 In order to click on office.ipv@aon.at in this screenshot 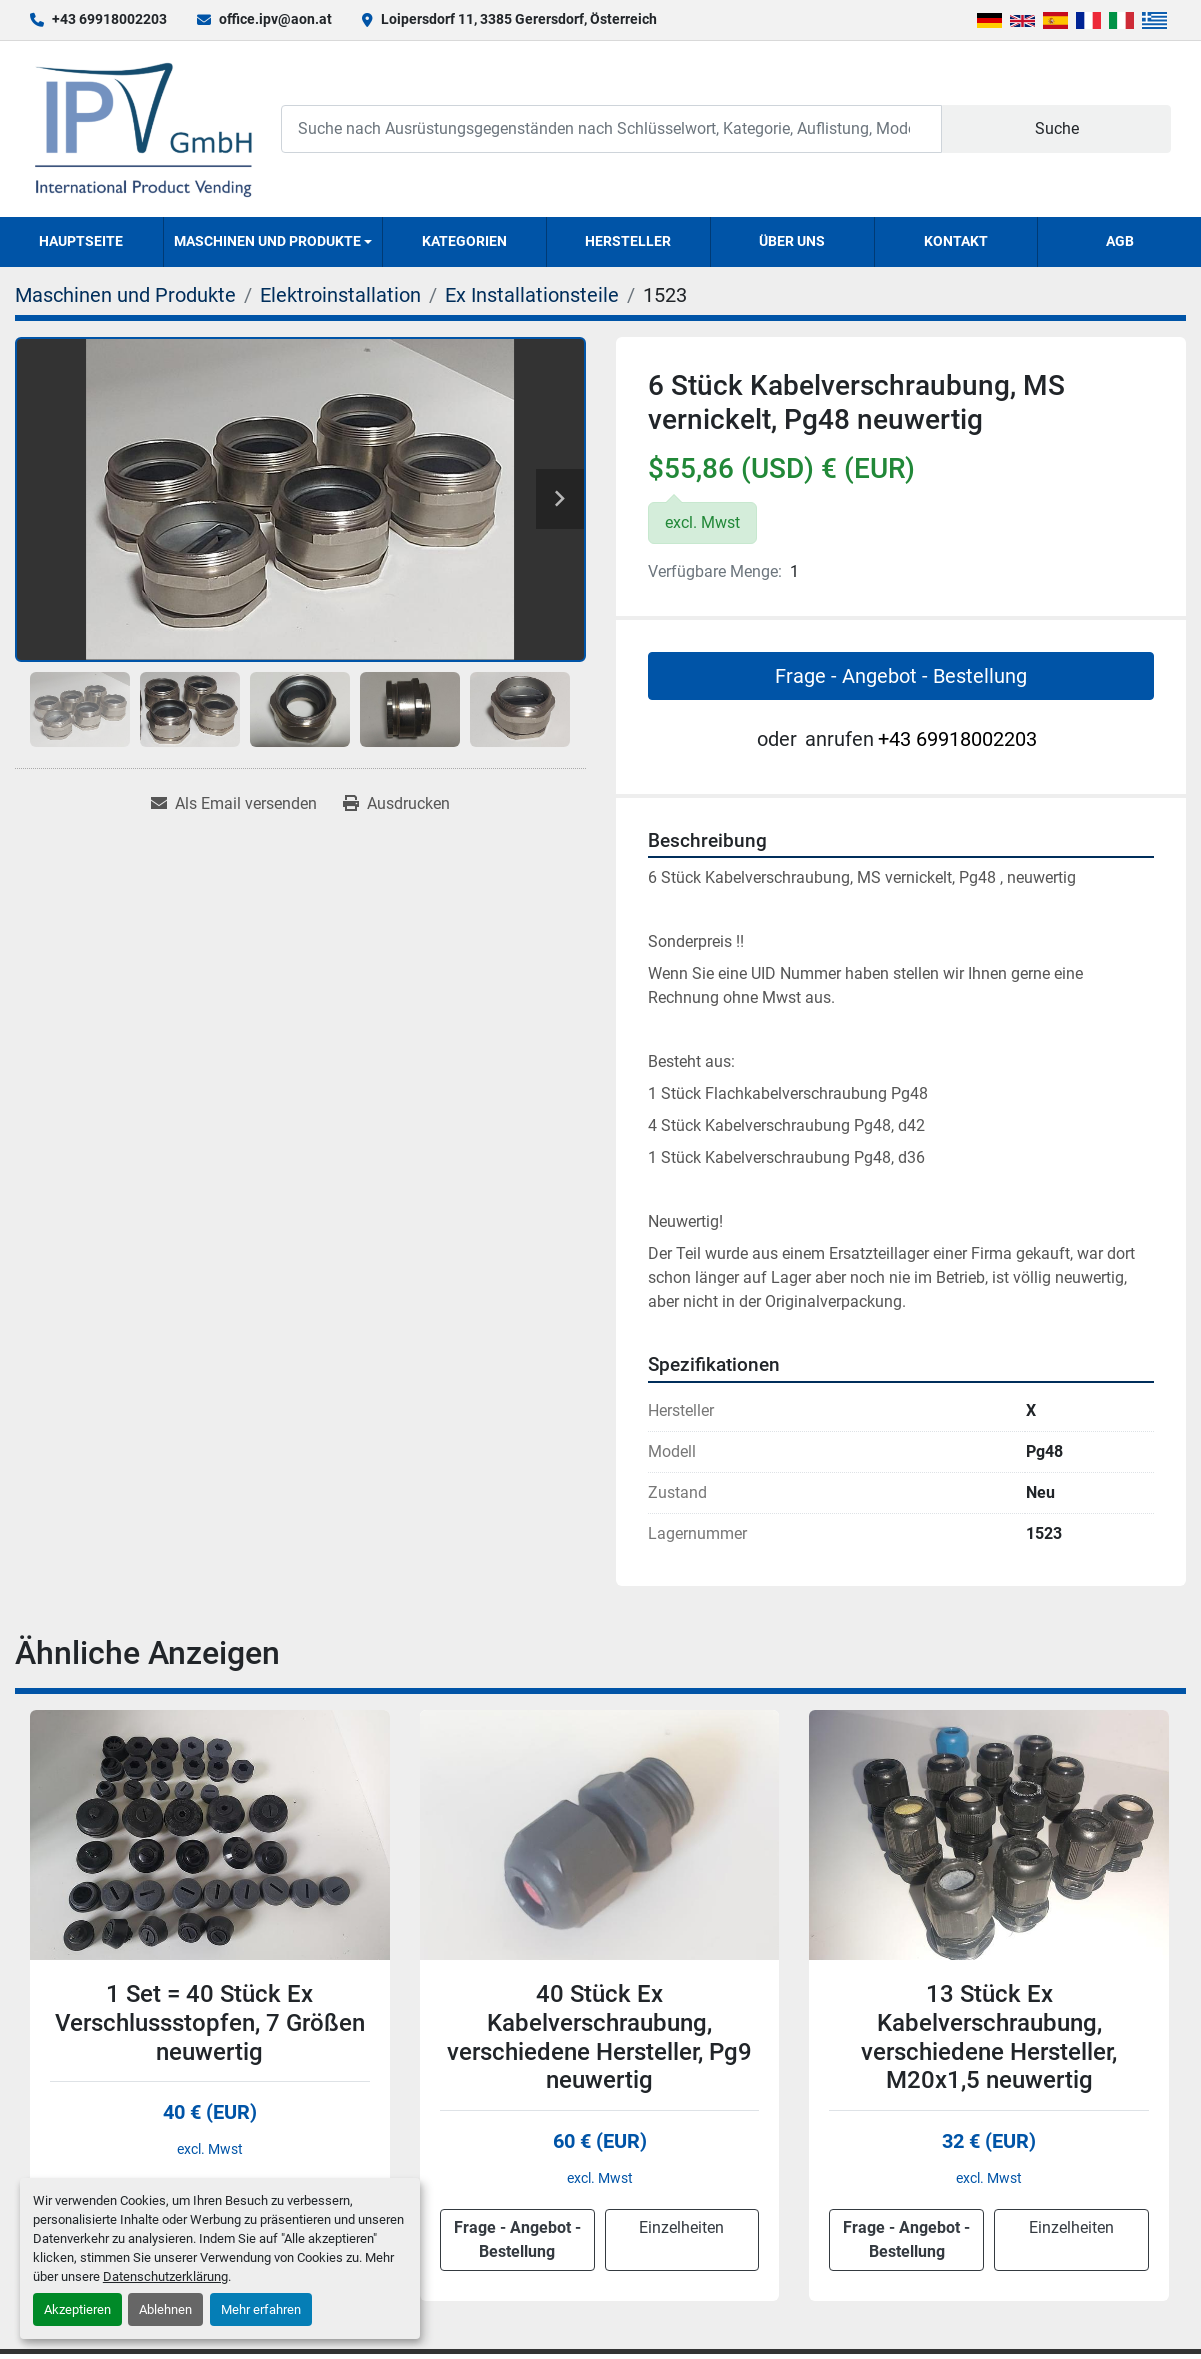, I will do `click(275, 19)`.